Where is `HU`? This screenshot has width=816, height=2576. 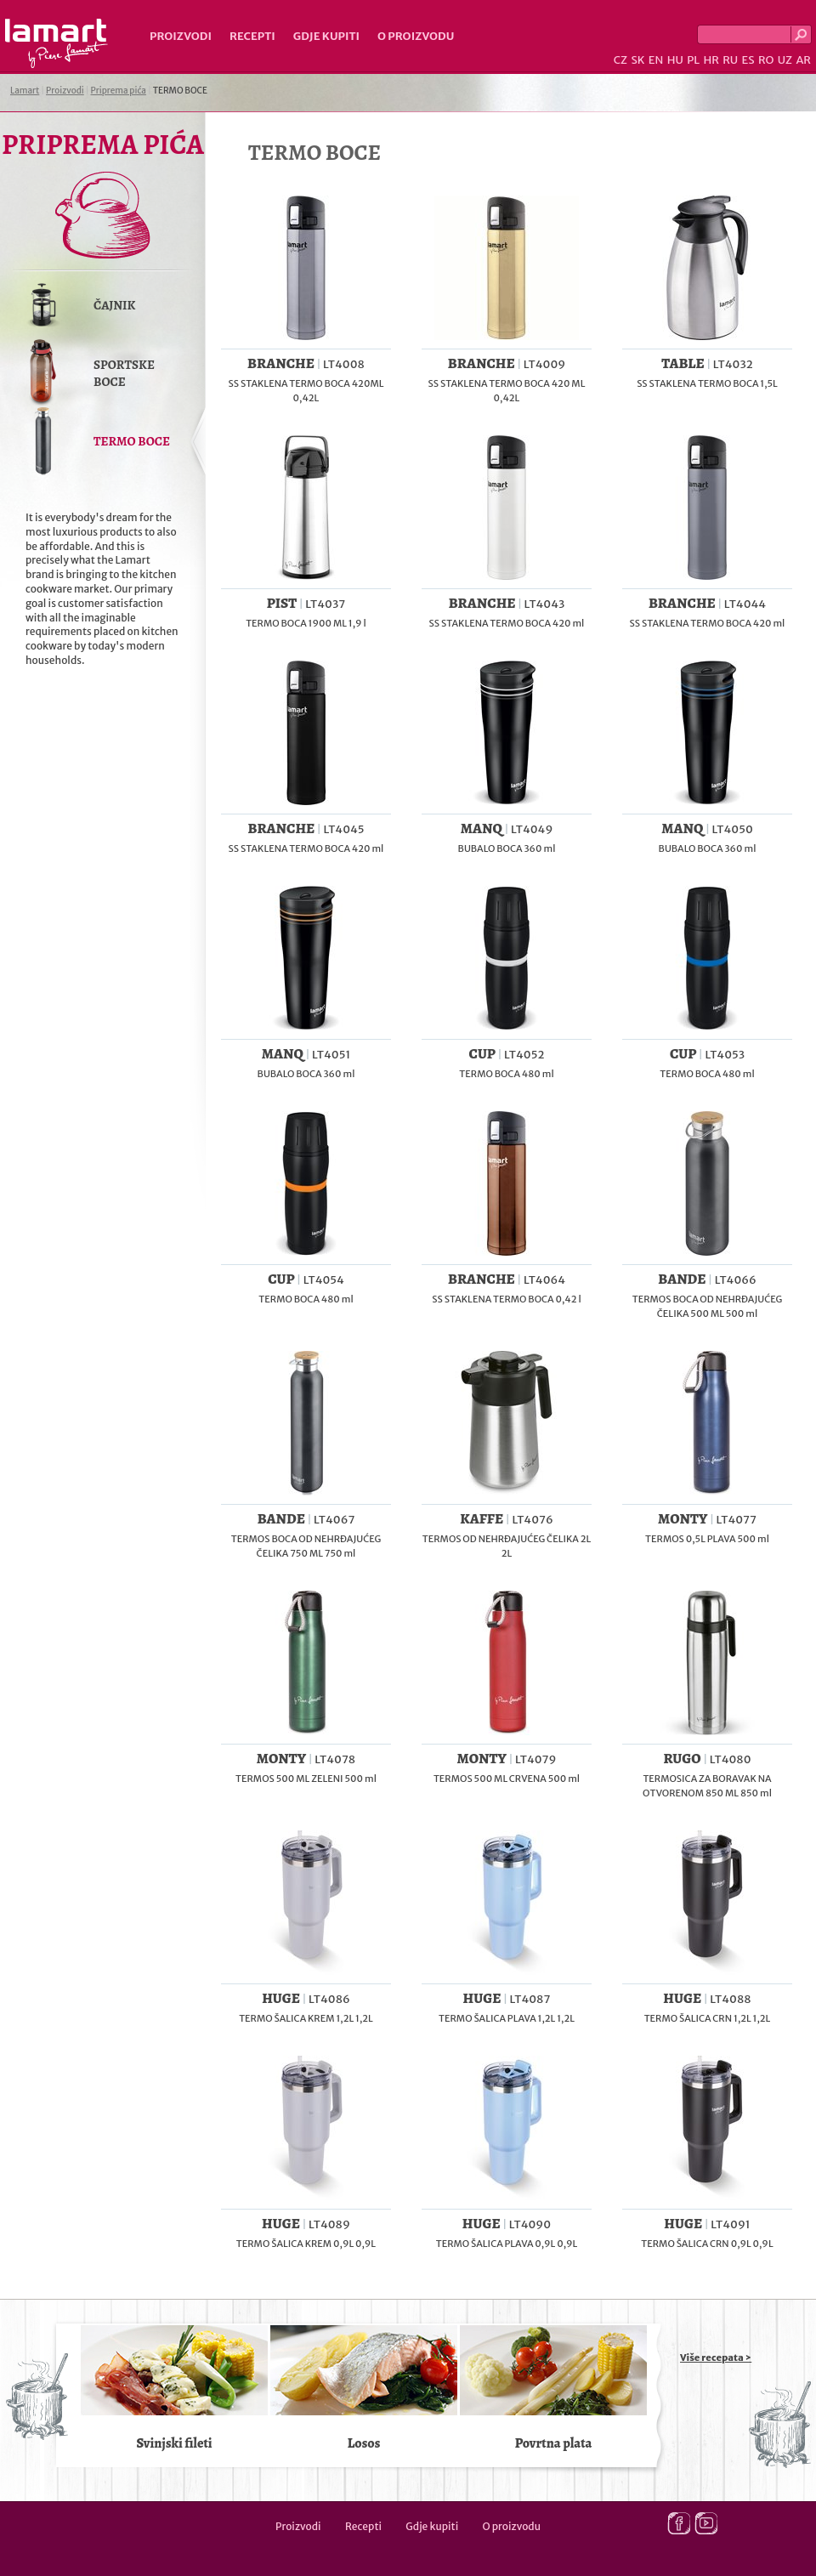
HU is located at coordinates (675, 60).